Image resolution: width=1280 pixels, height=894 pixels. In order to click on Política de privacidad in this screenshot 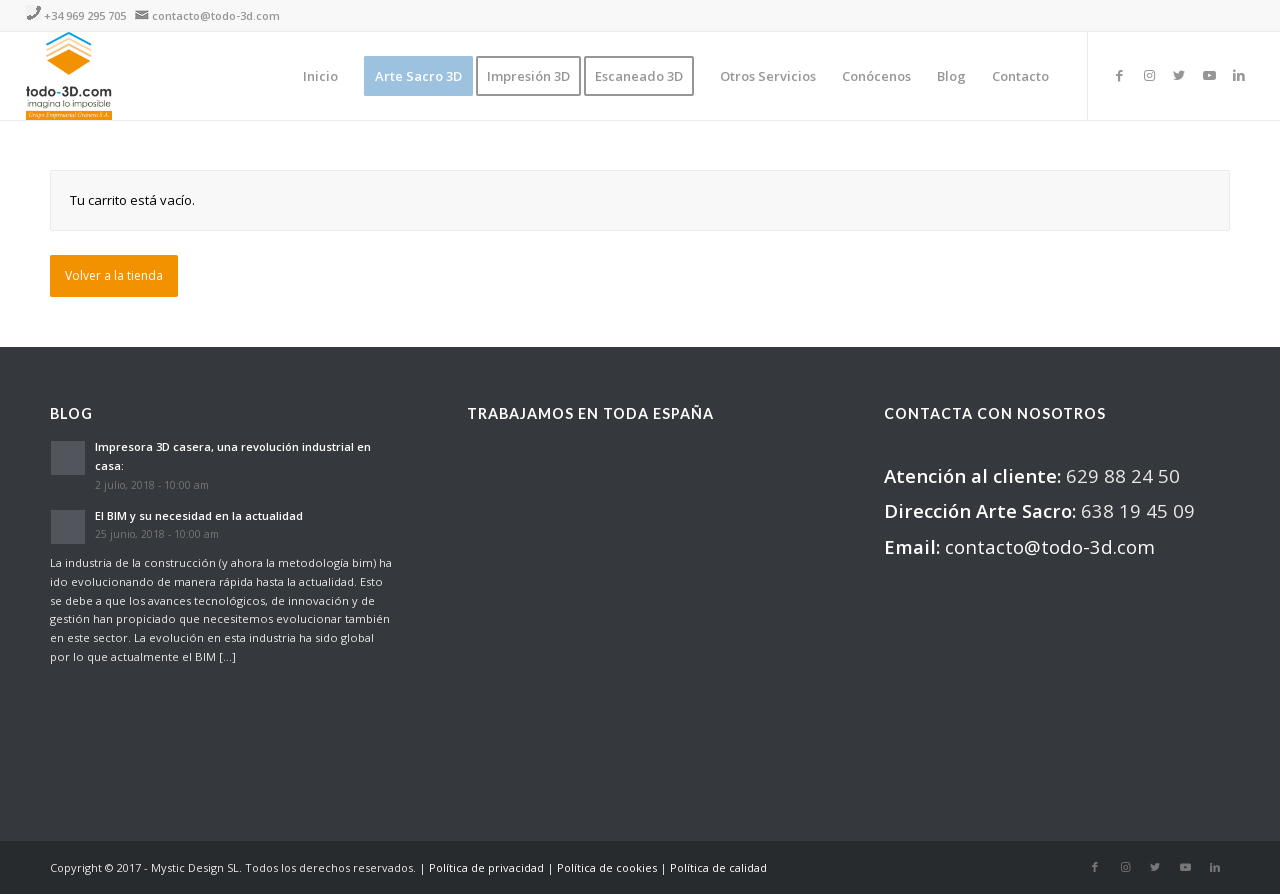, I will do `click(486, 867)`.